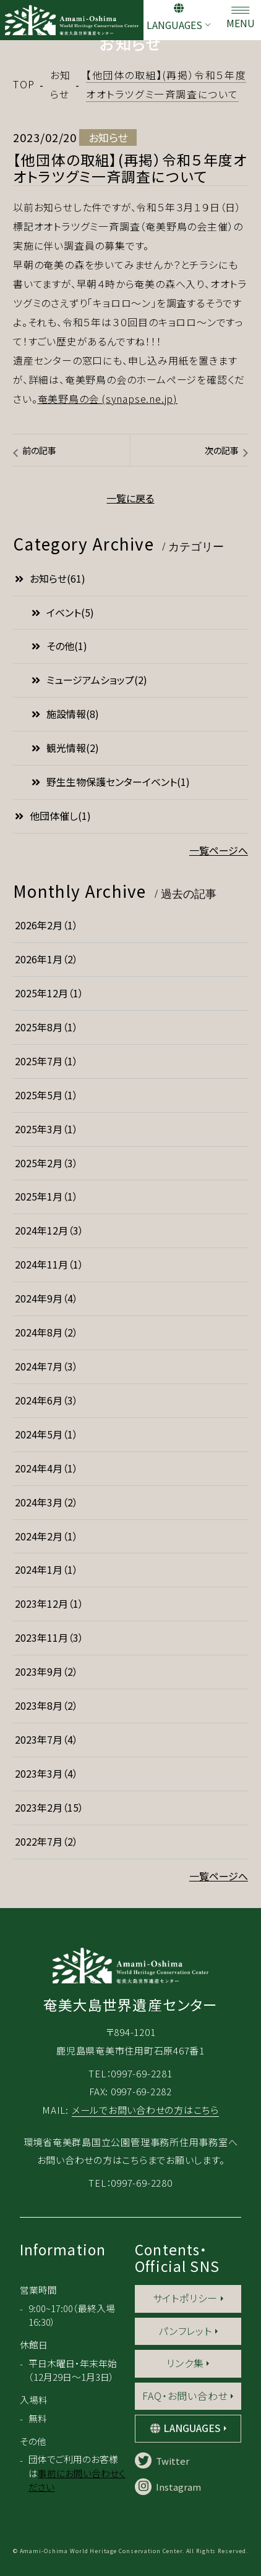 This screenshot has height=2576, width=261. What do you see at coordinates (46, 1502) in the screenshot?
I see `2024年3月（2）` at bounding box center [46, 1502].